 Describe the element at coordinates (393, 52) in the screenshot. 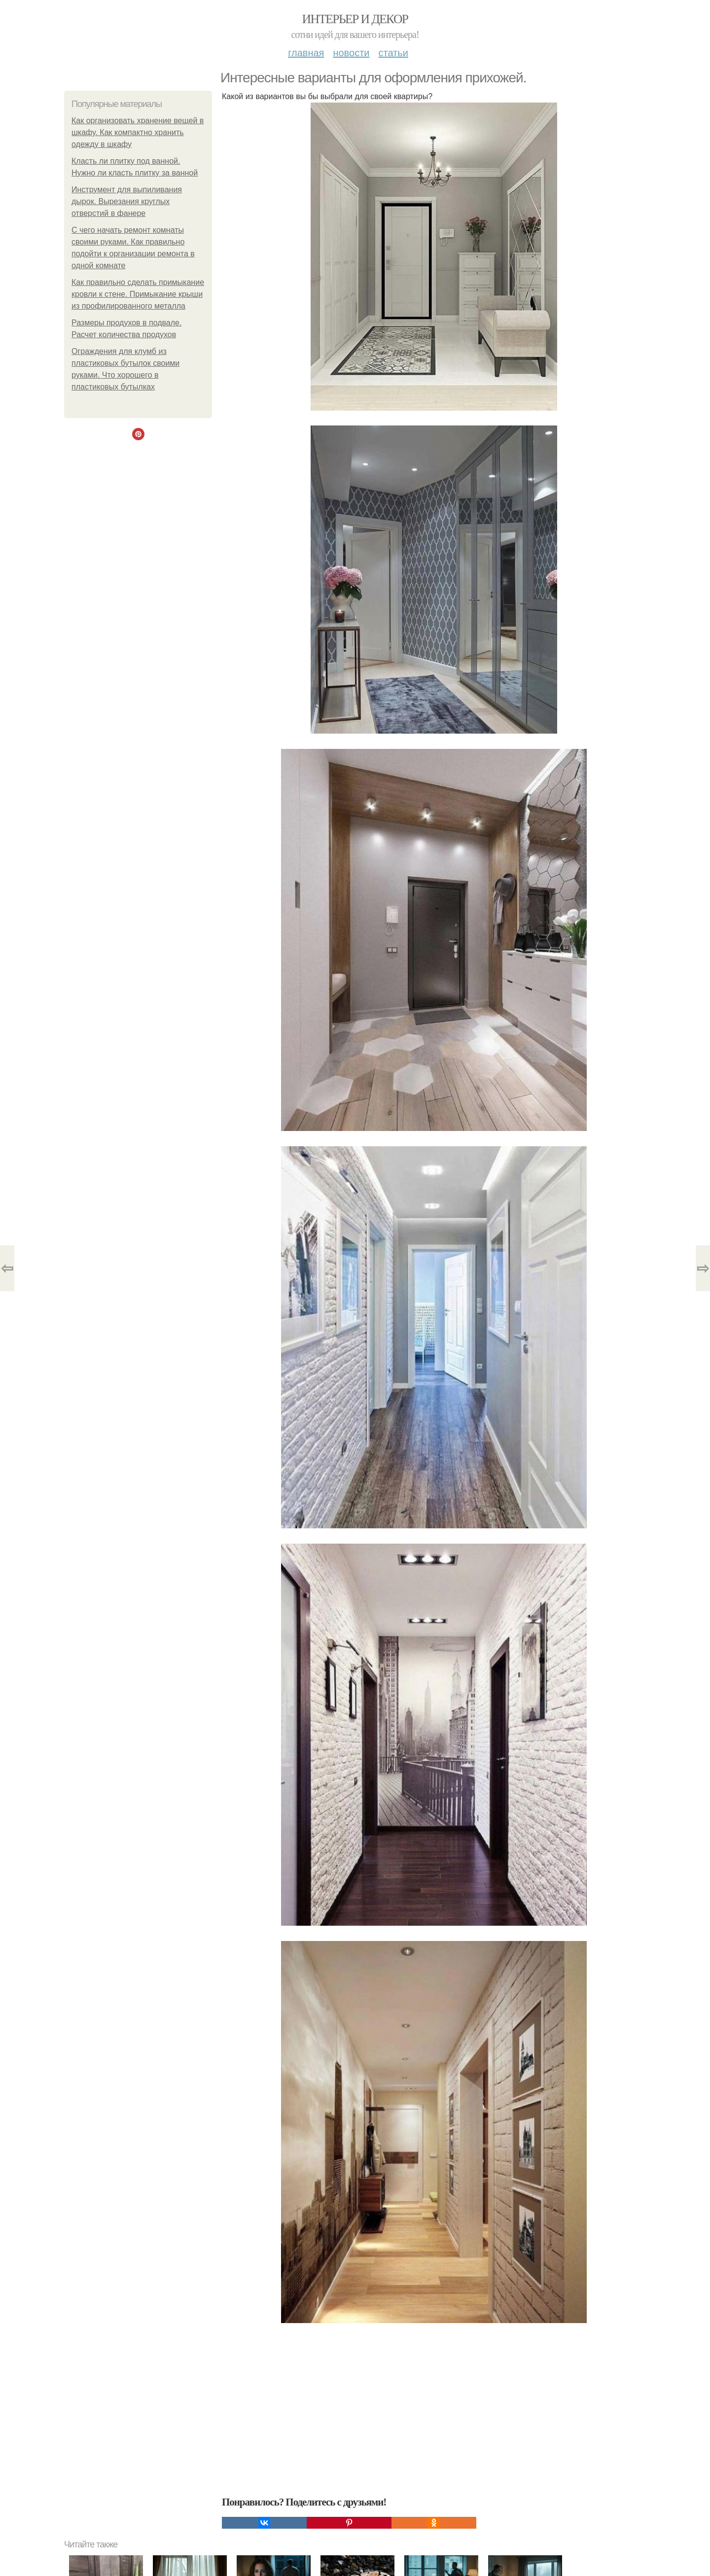

I see `Статьи` at that location.